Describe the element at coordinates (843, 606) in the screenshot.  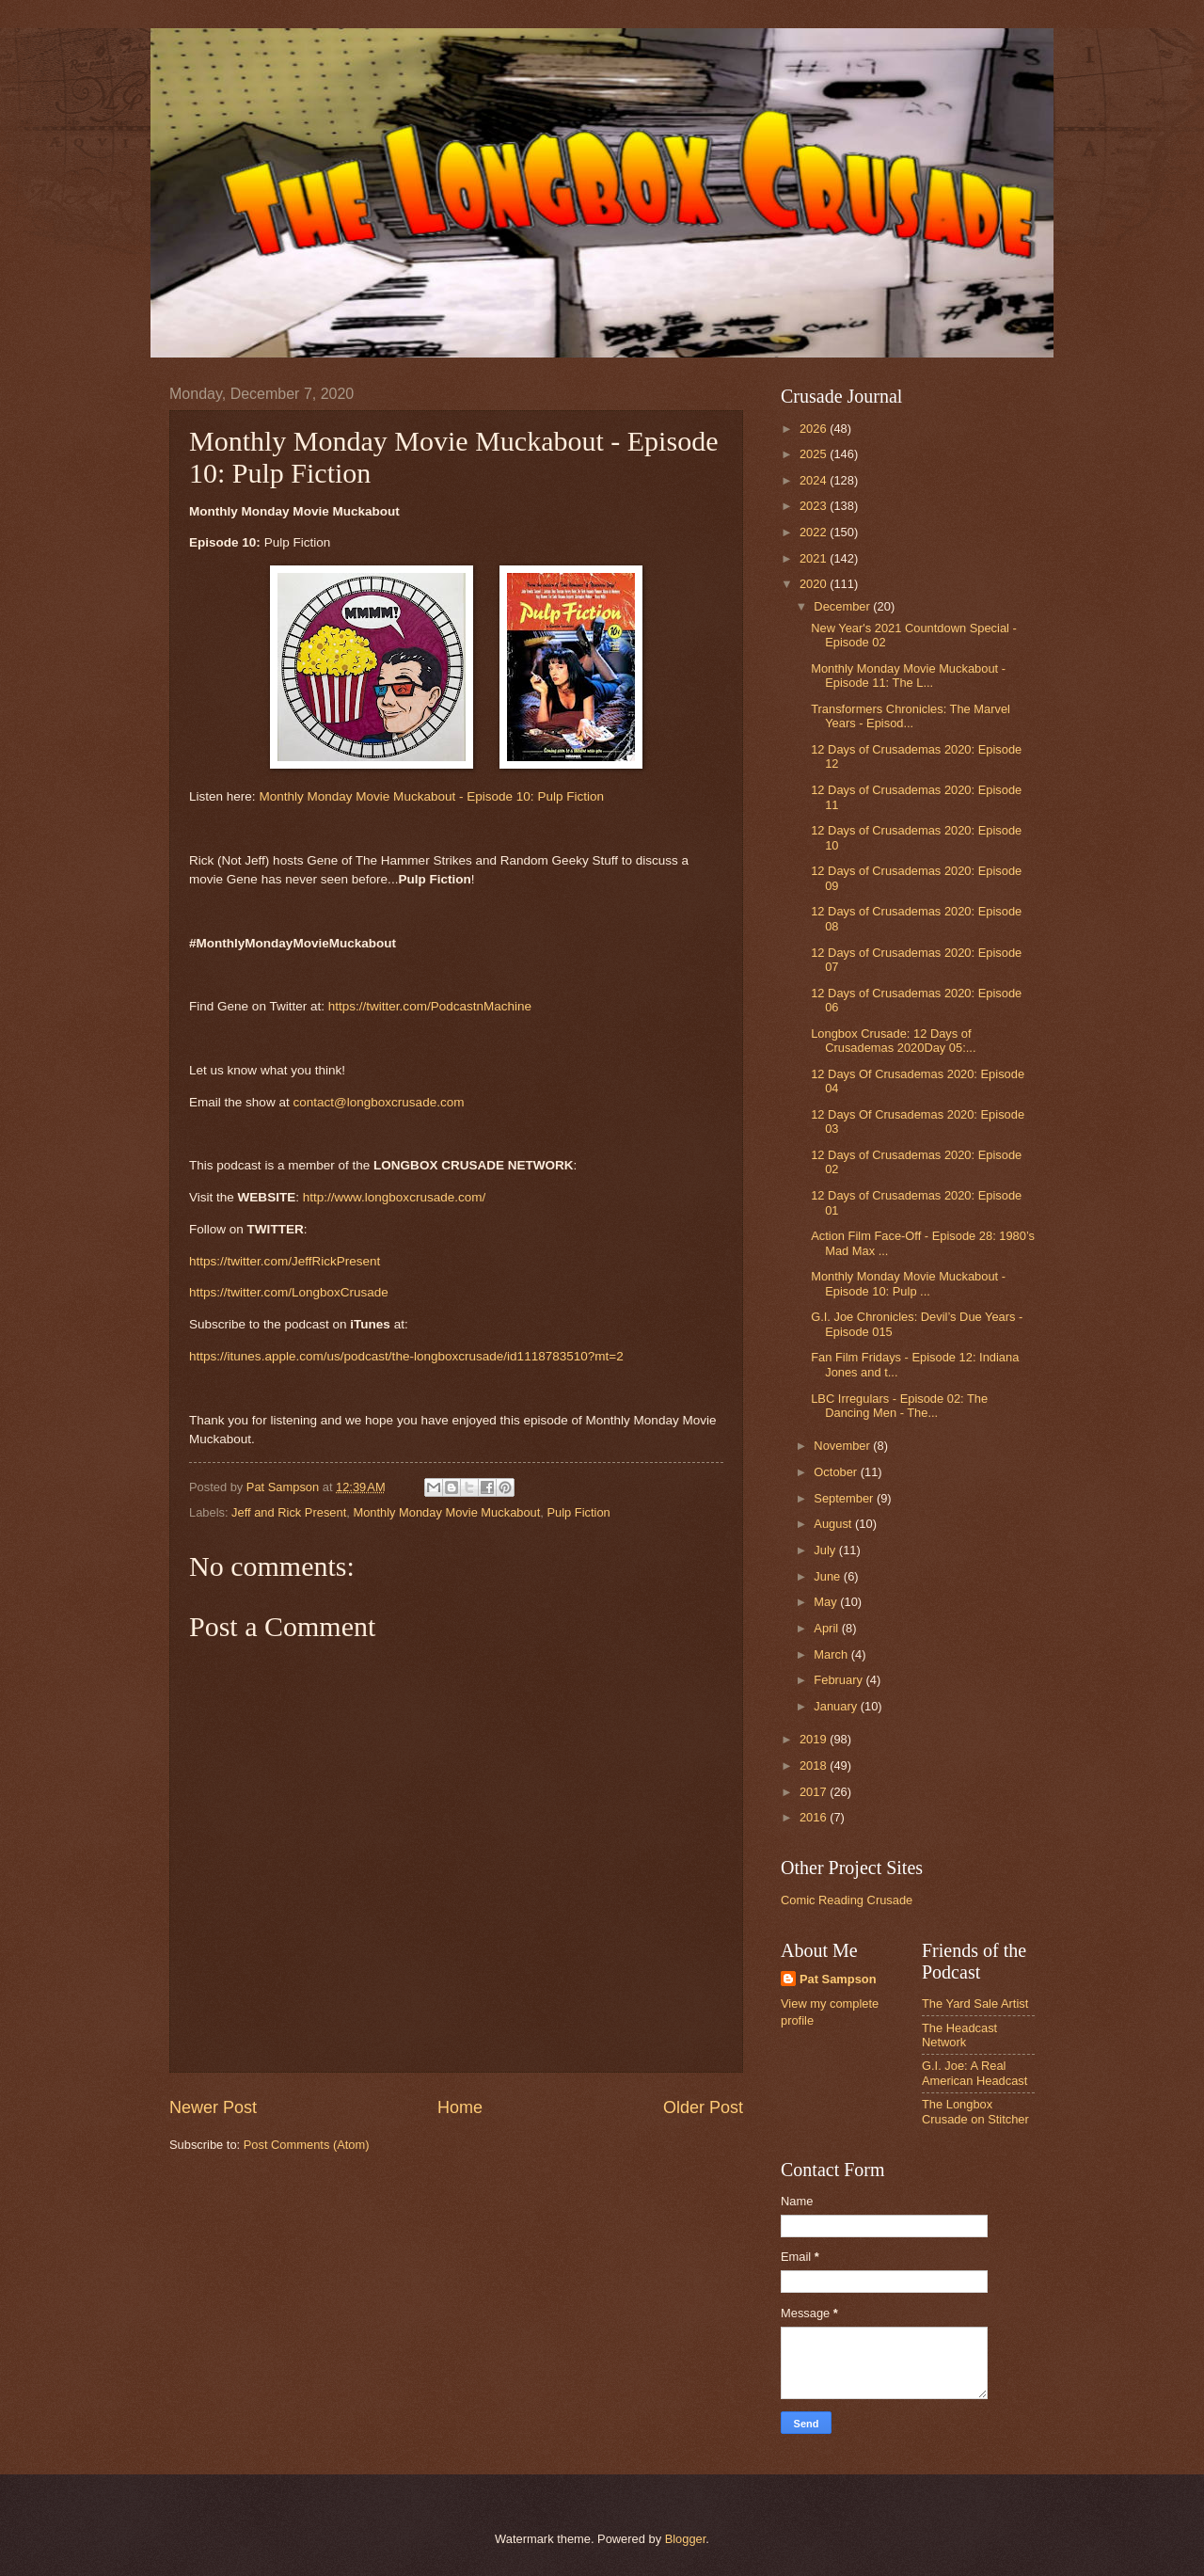
I see `December` at that location.